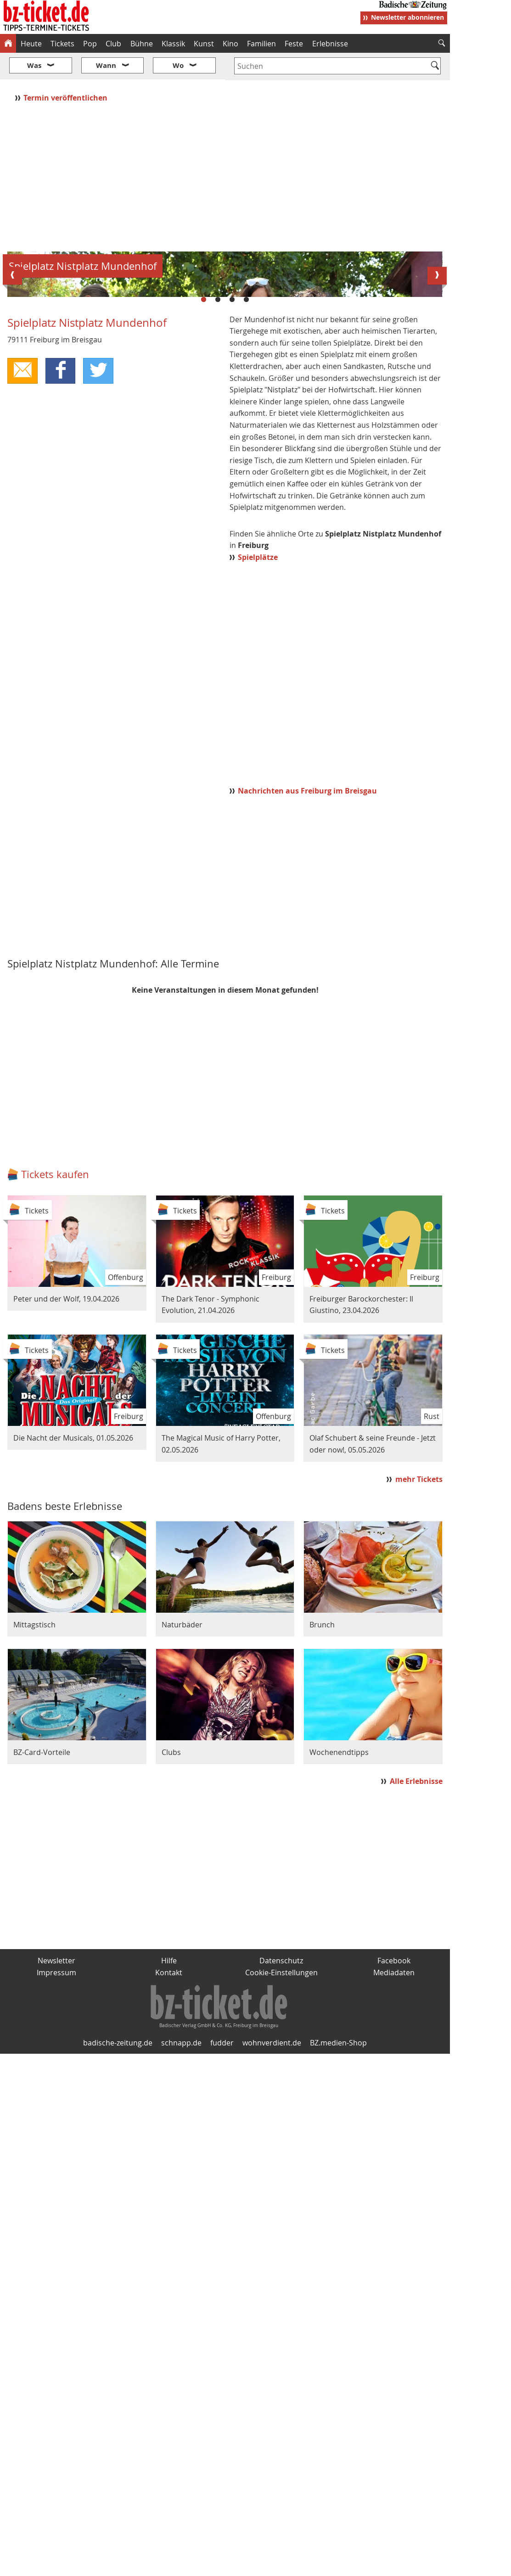 The width and height of the screenshot is (511, 2576). I want to click on Termin veröffentlichen, so click(66, 70).